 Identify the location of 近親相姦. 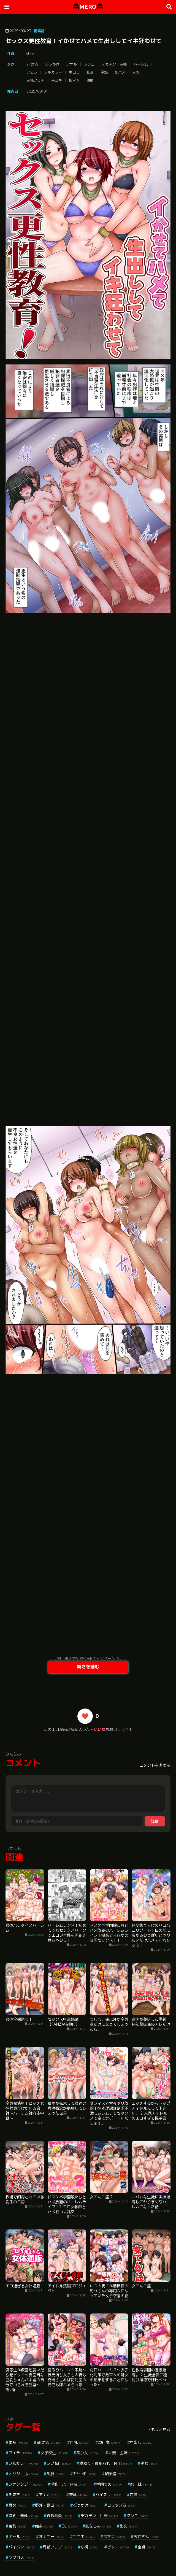
(59, 2515).